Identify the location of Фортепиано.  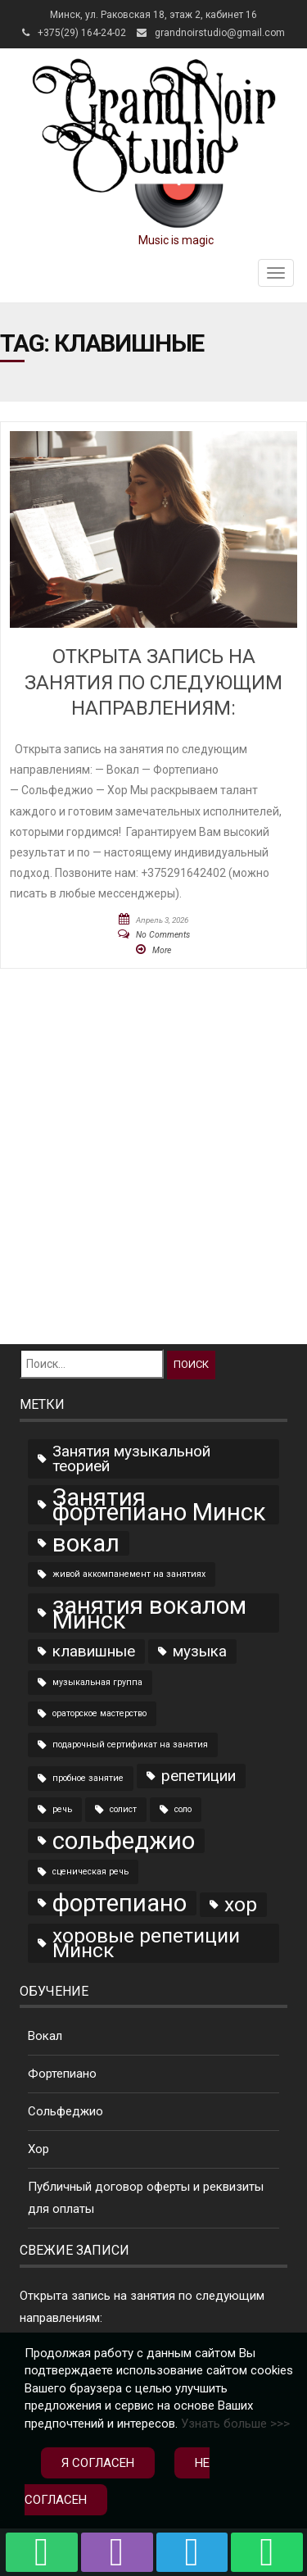
(62, 2073).